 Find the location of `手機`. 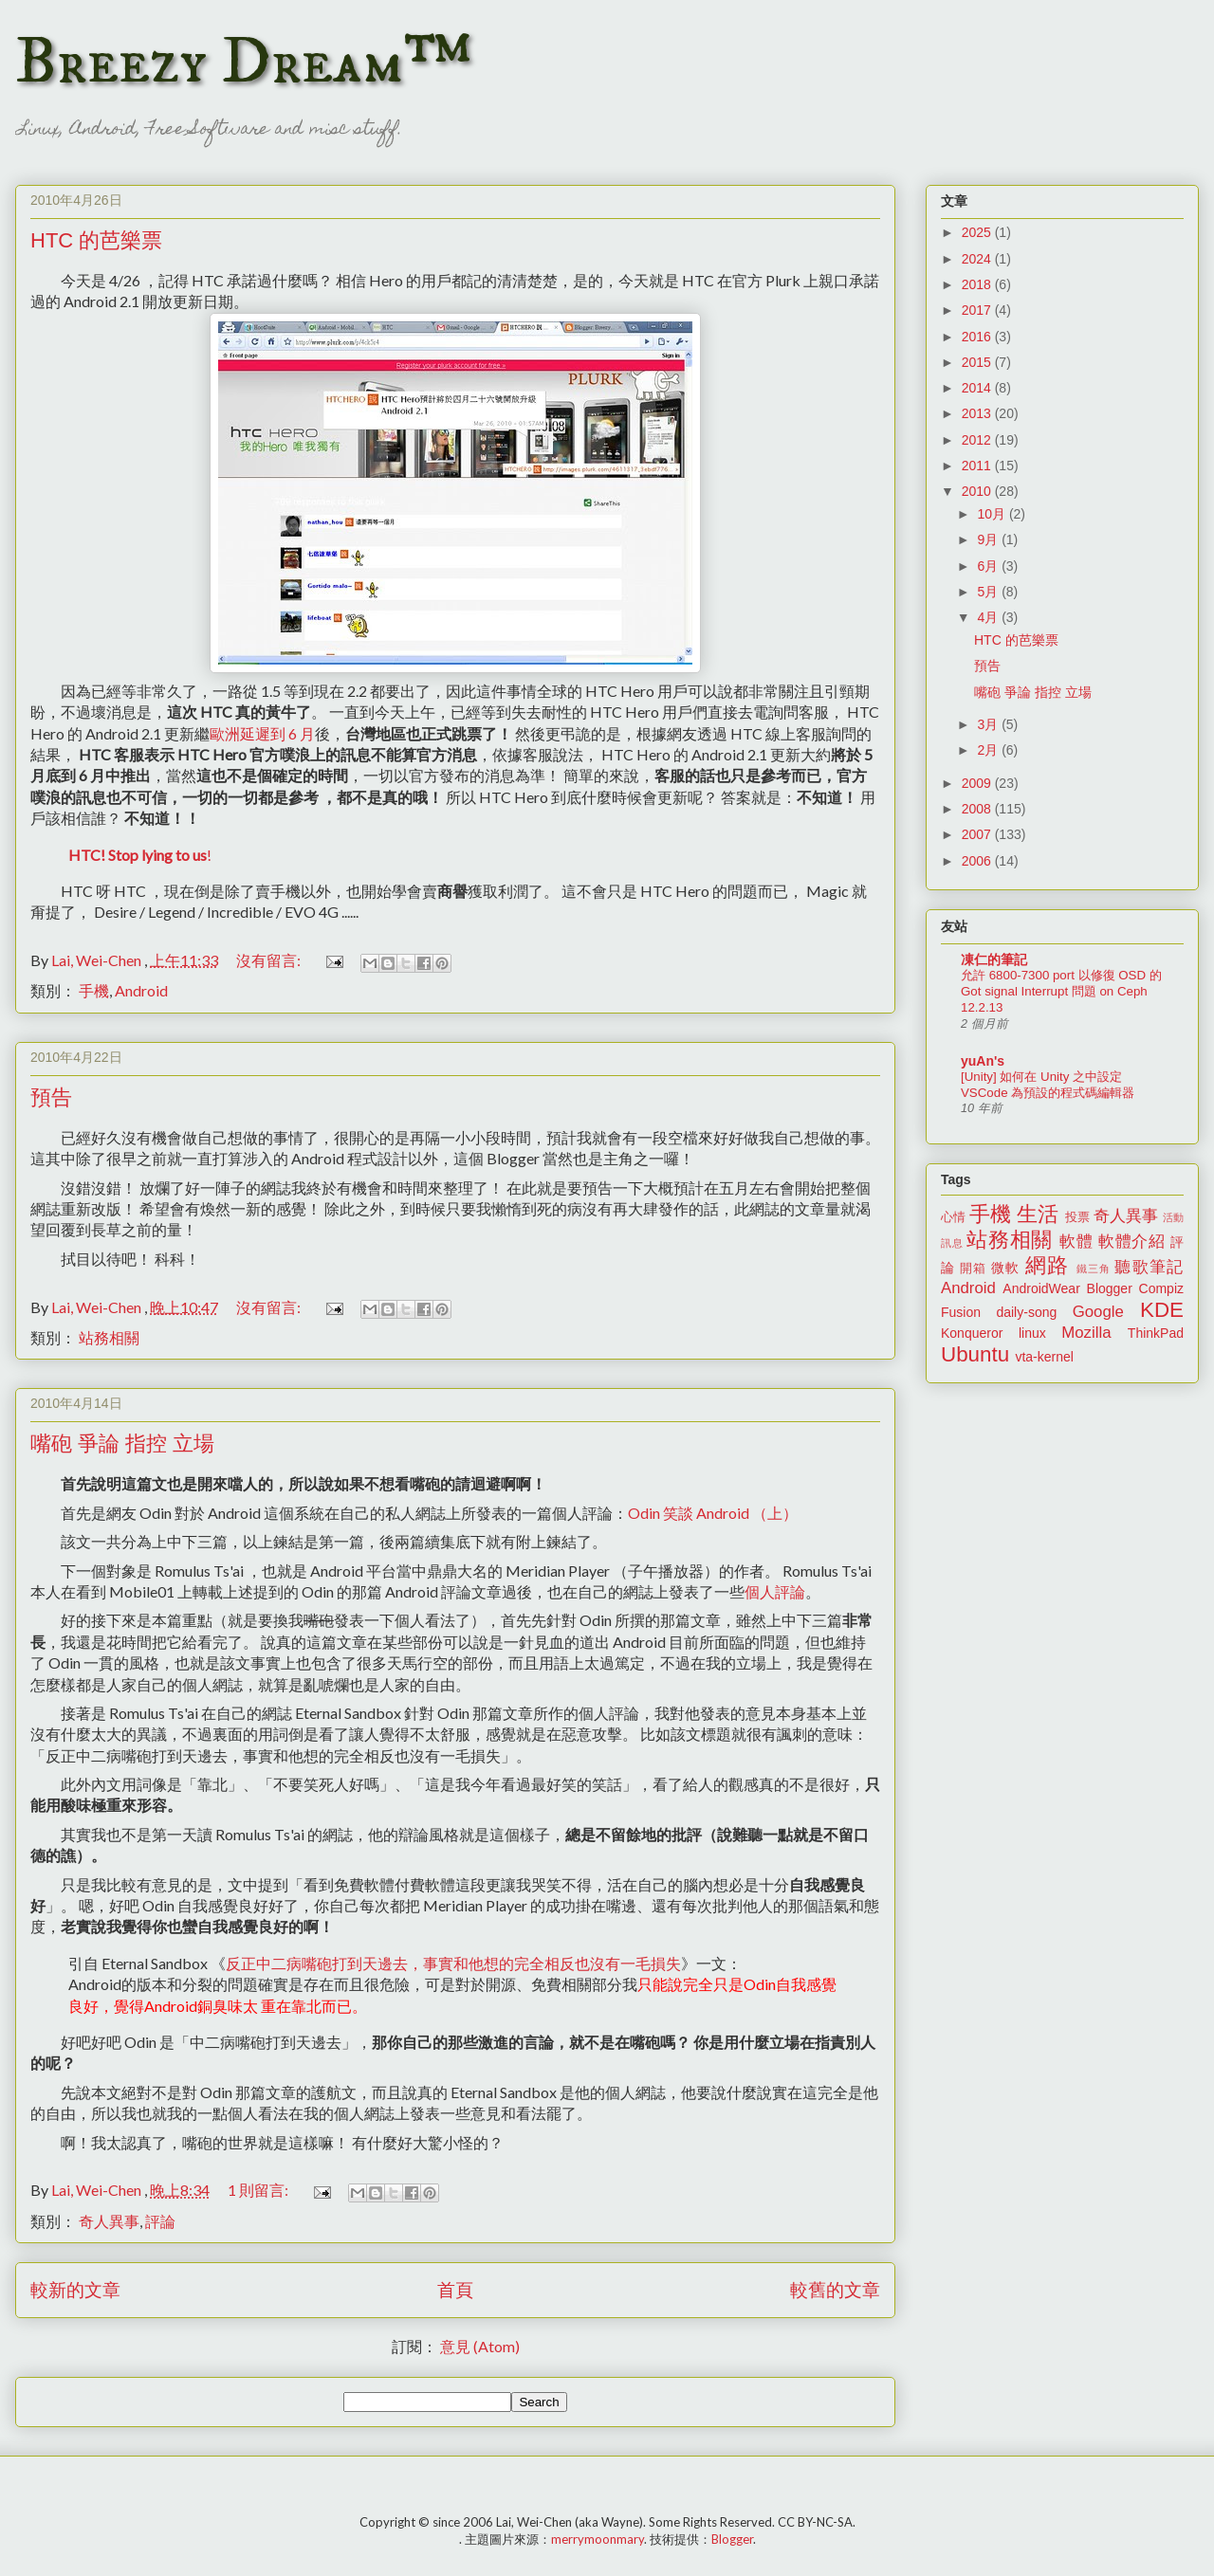

手機 is located at coordinates (94, 990).